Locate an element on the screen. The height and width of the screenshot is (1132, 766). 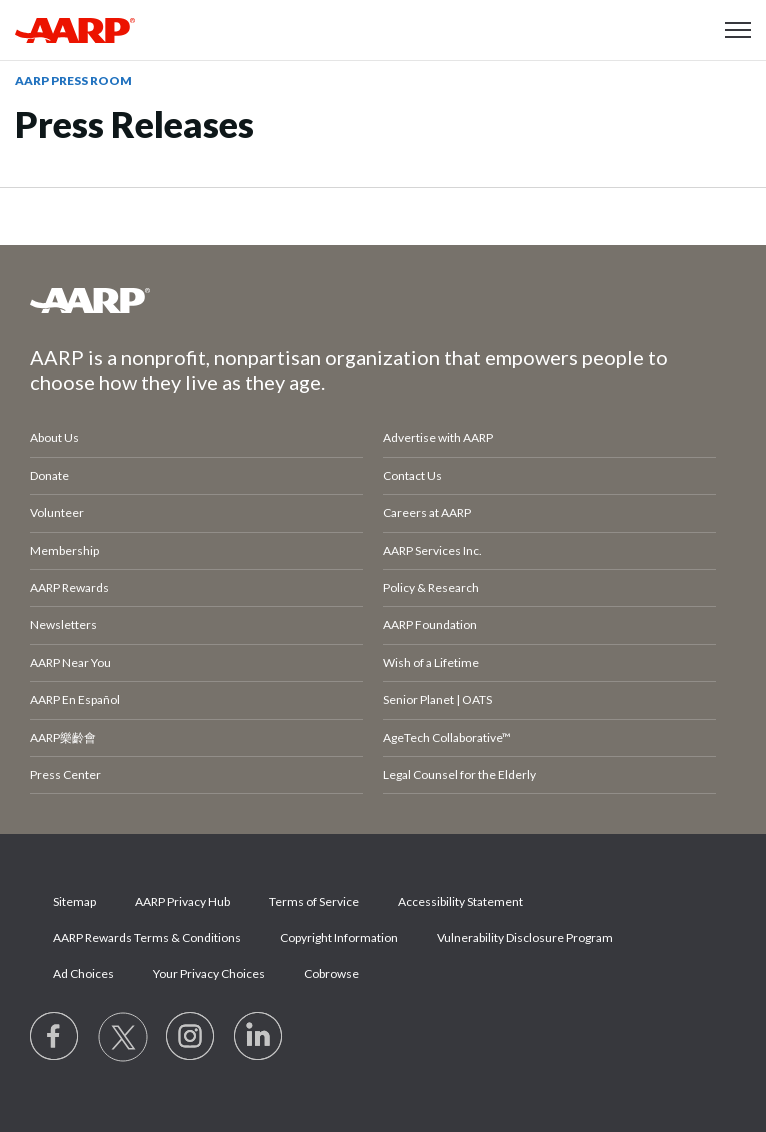
AARP Privacy Hub is located at coordinates (182, 901).